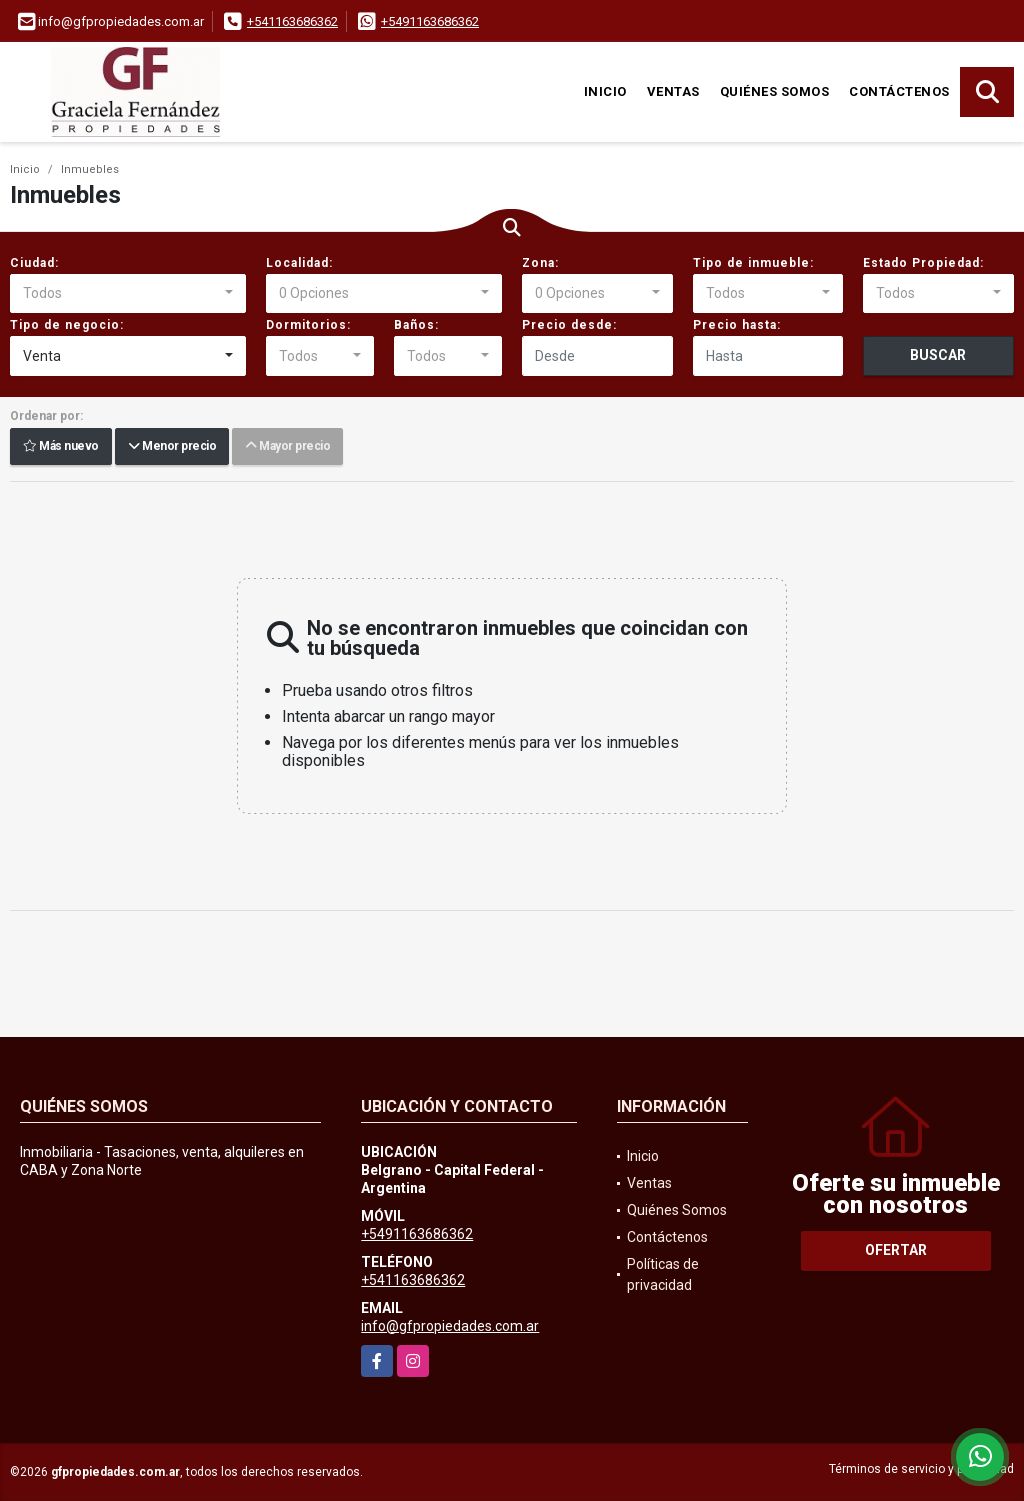  I want to click on Precio desde:, so click(569, 325).